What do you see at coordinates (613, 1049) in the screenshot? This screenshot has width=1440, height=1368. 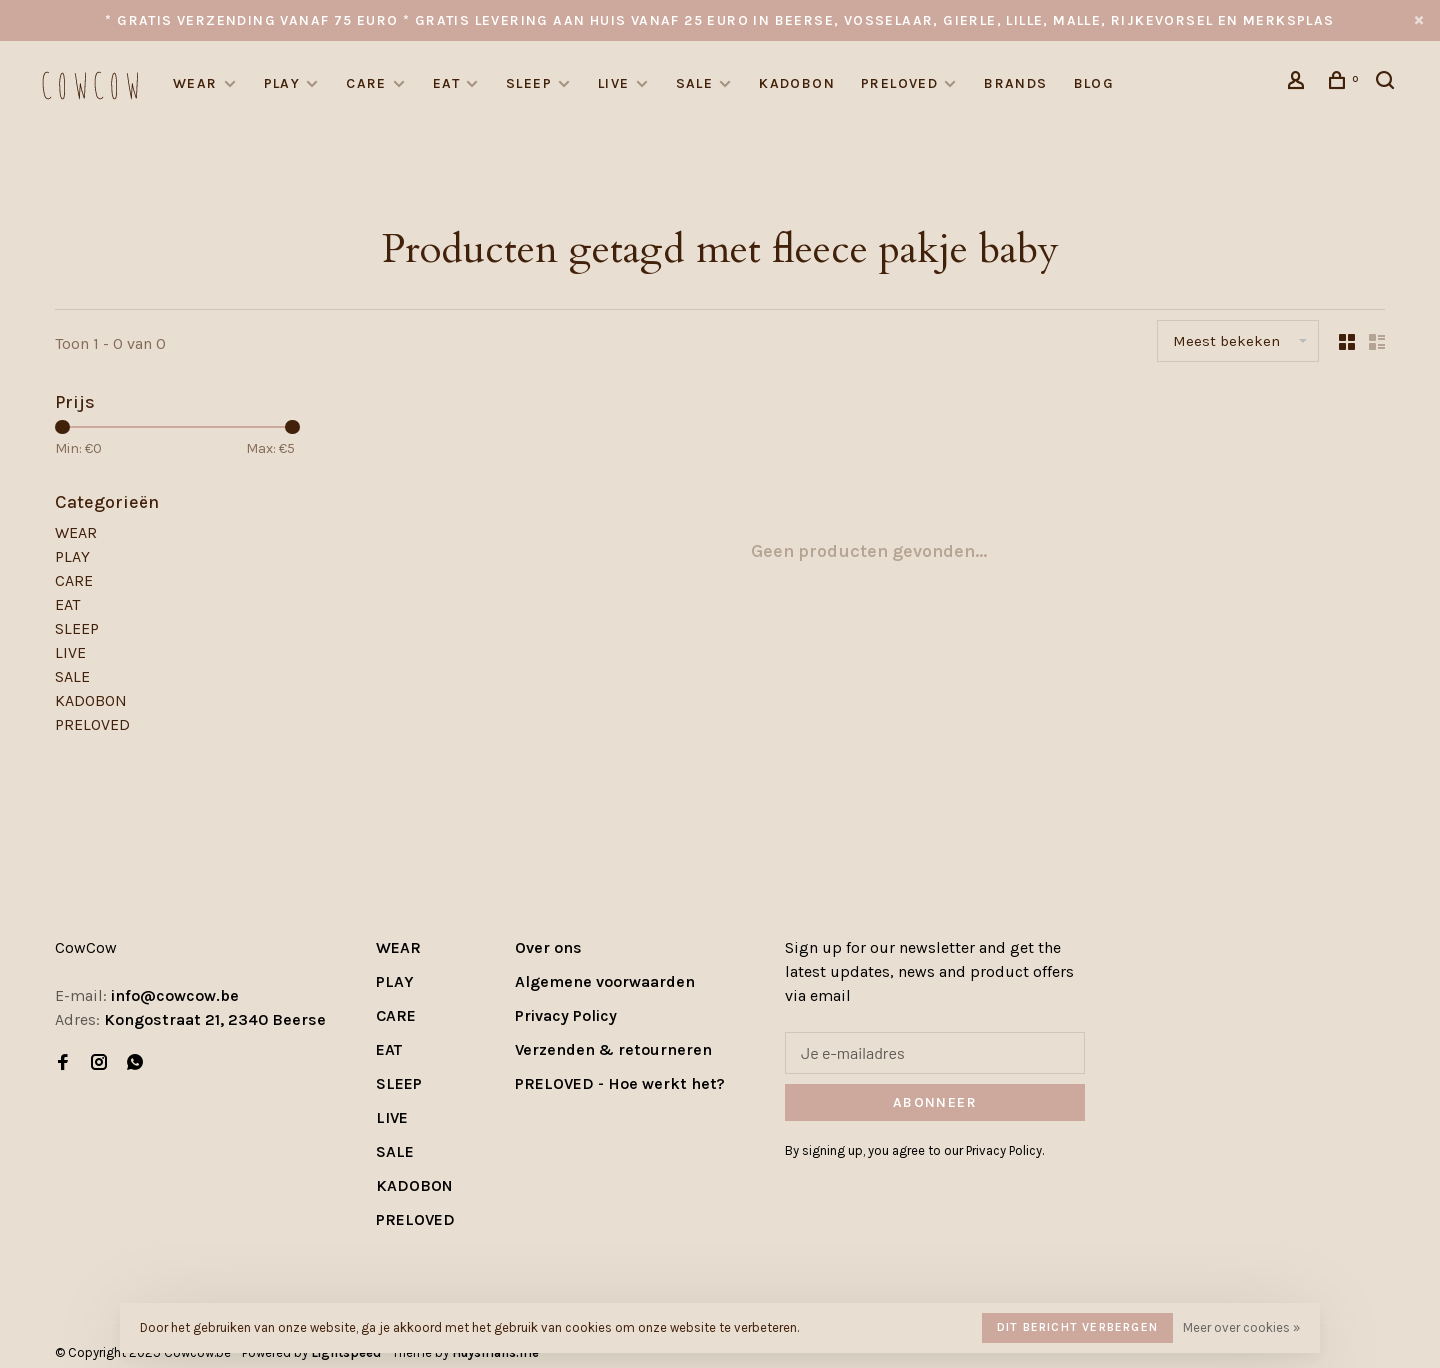 I see `Verzenden & retourneren` at bounding box center [613, 1049].